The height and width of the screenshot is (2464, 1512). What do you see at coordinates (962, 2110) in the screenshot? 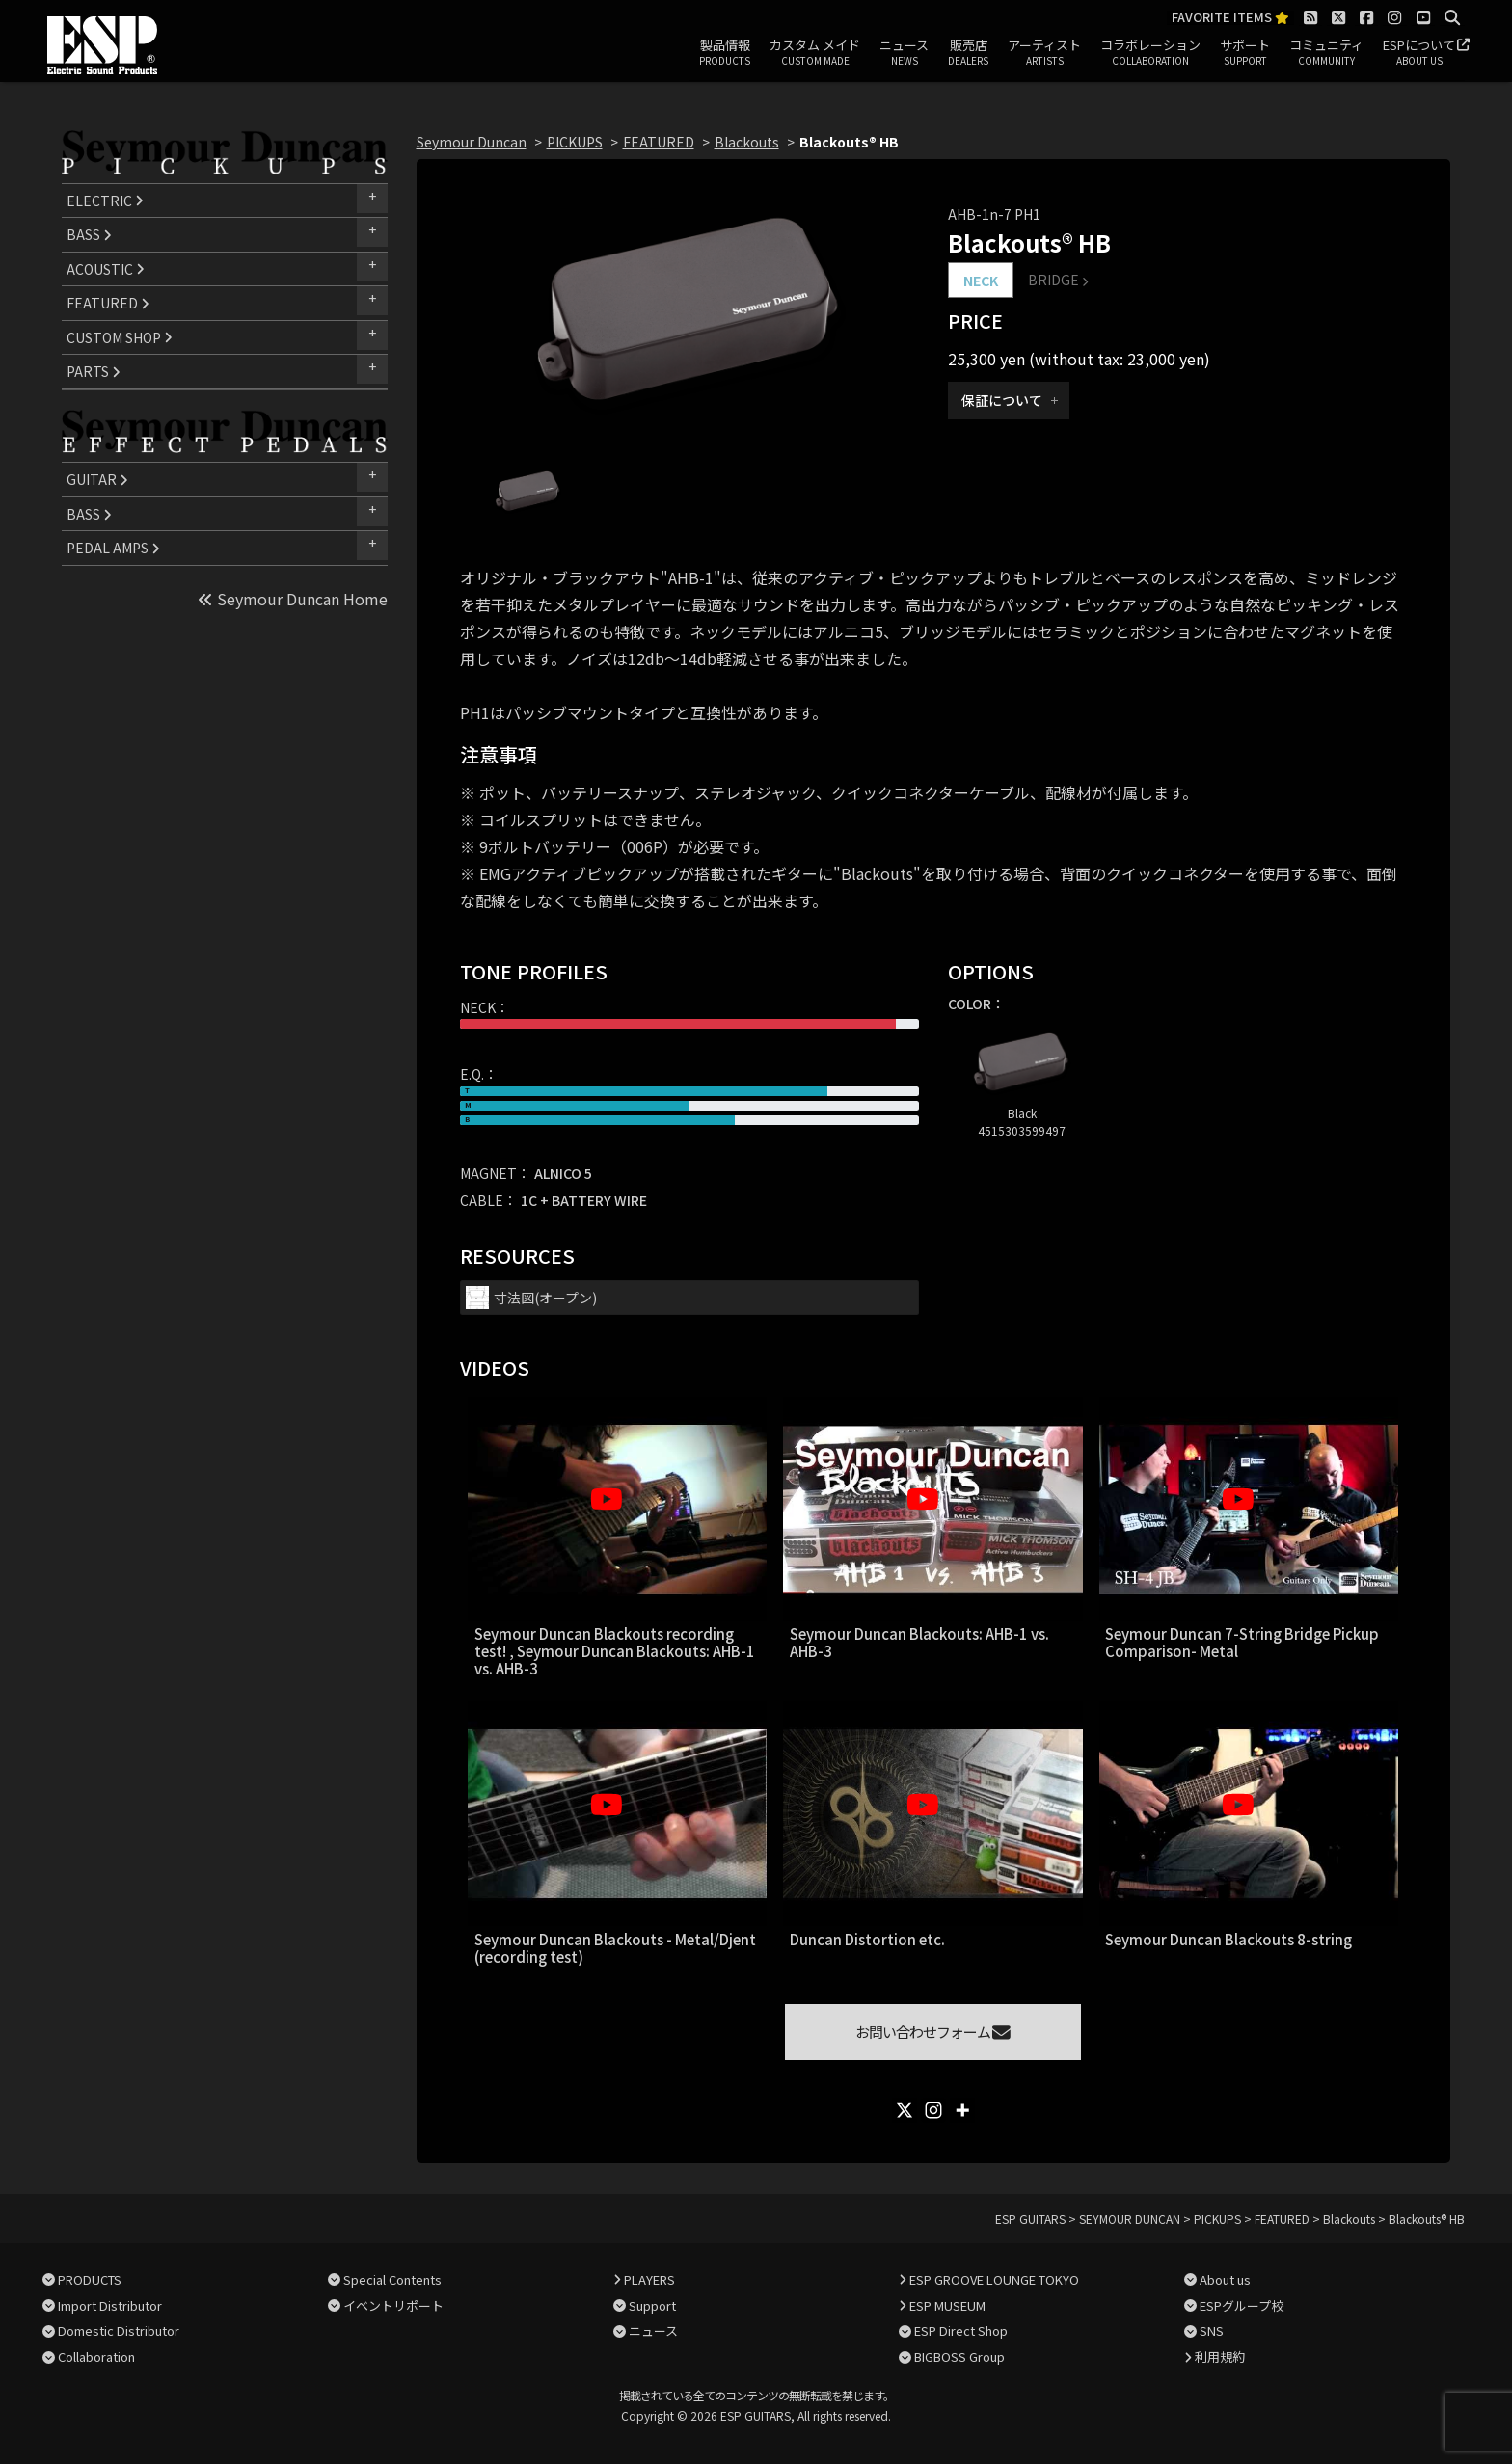
I see `[More]` at bounding box center [962, 2110].